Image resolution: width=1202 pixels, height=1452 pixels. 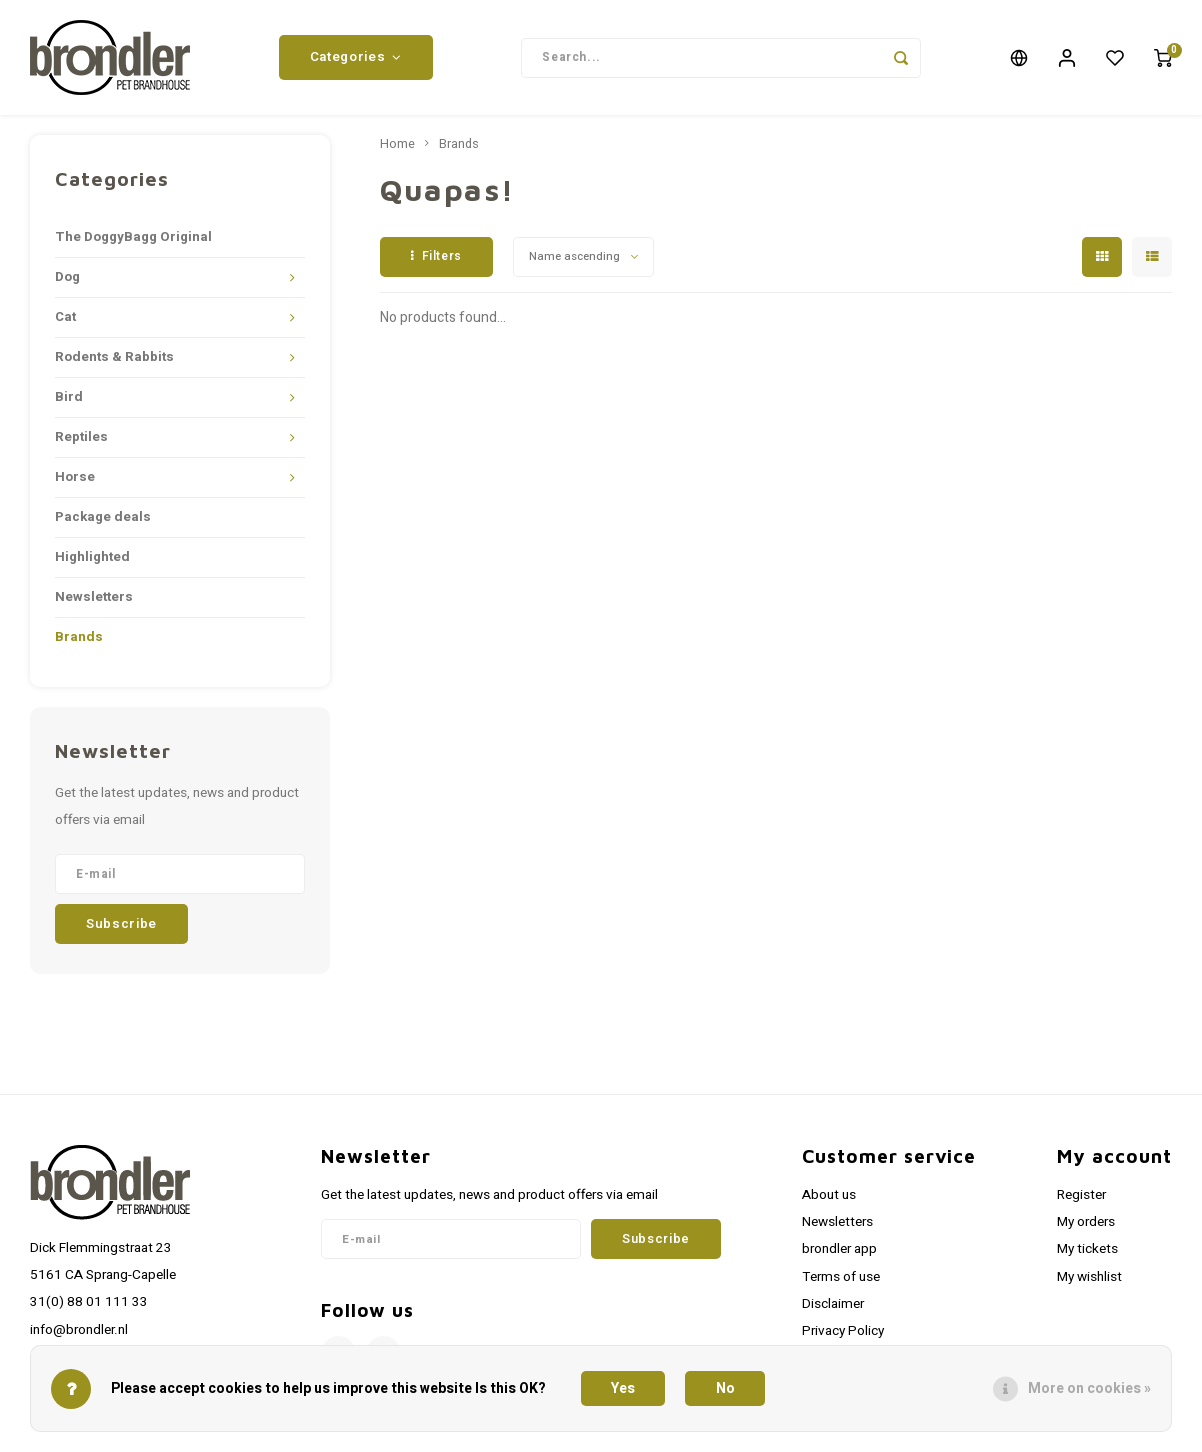 What do you see at coordinates (841, 1277) in the screenshot?
I see `Terms of use` at bounding box center [841, 1277].